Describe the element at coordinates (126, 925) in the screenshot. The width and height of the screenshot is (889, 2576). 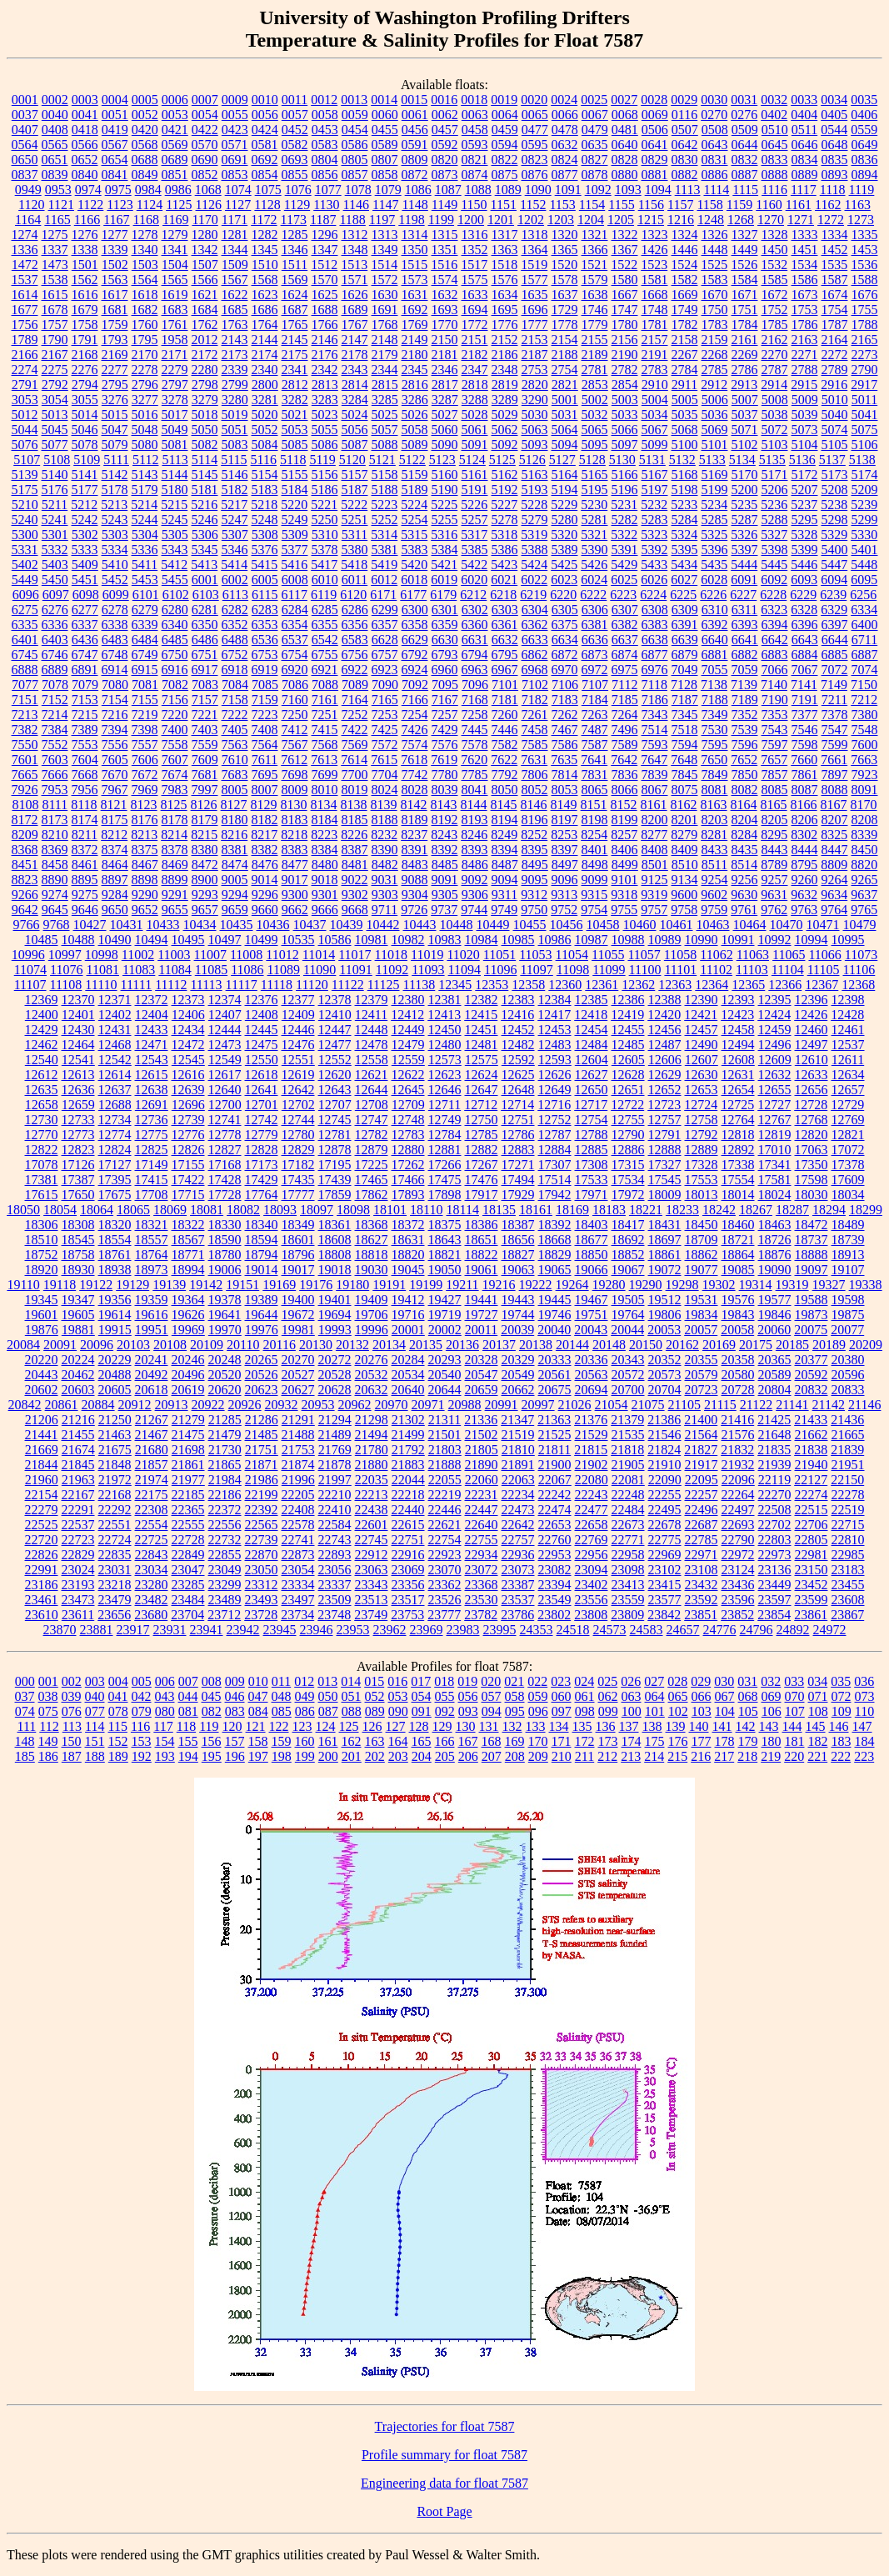
I see `10431` at that location.